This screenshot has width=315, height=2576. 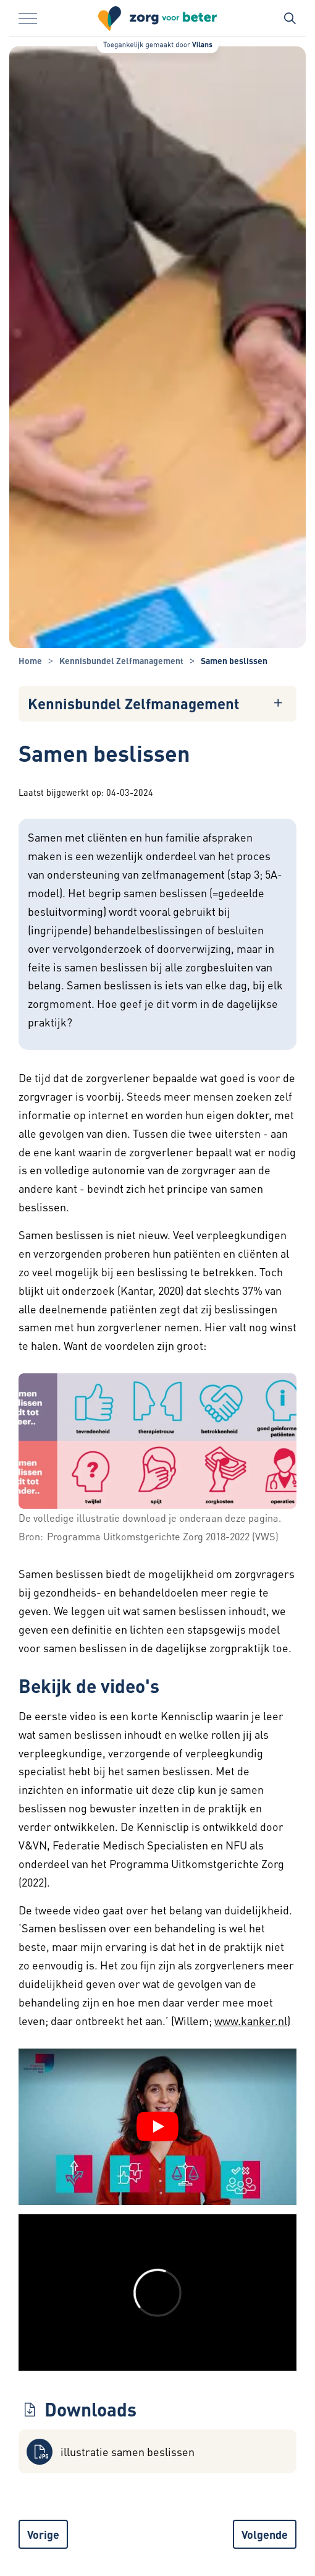 I want to click on [Menu in/uitklappen], so click(x=27, y=18).